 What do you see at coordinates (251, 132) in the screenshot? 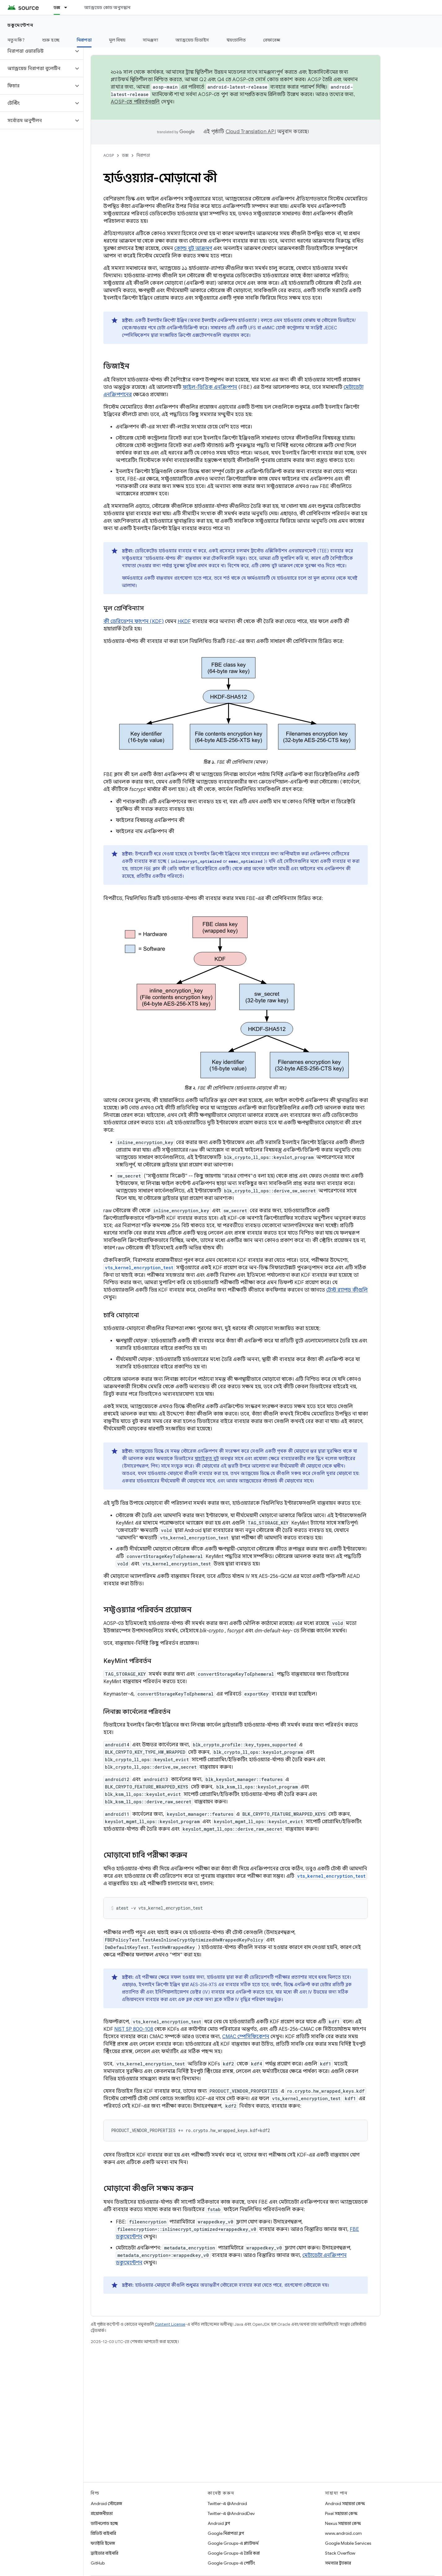
I see `Cloud Translation API` at bounding box center [251, 132].